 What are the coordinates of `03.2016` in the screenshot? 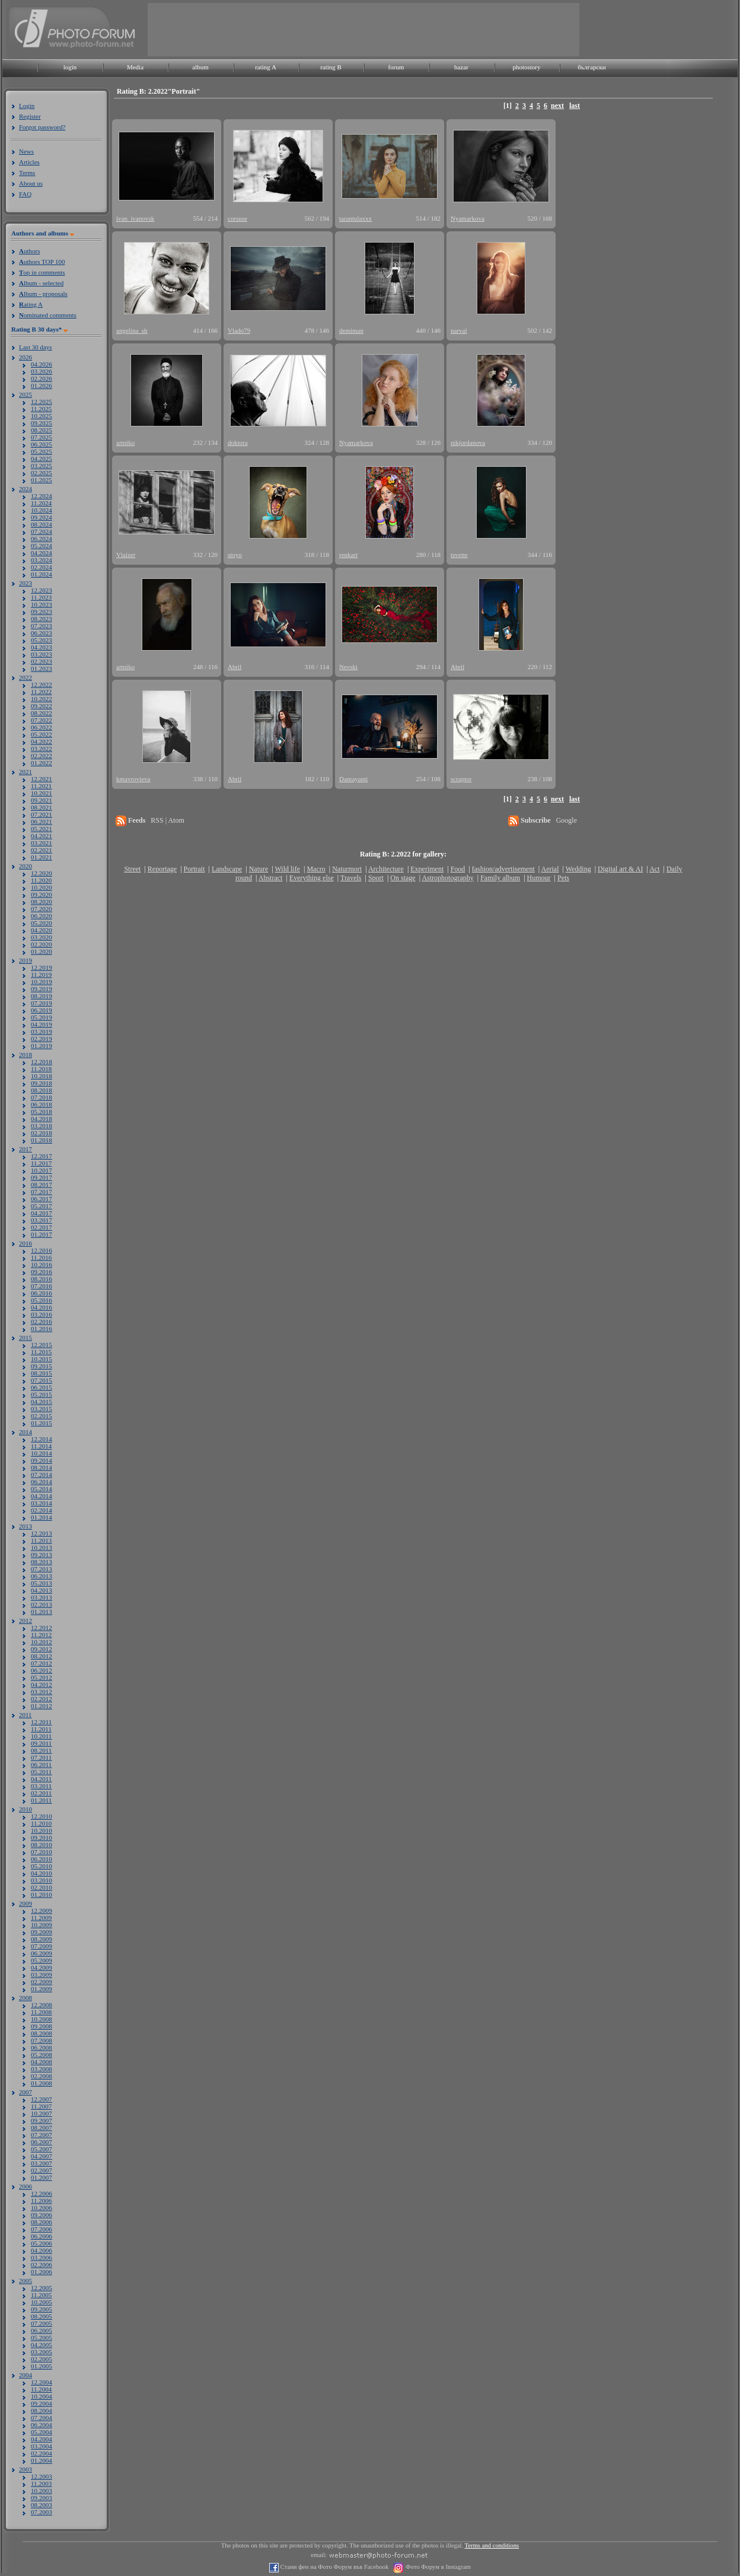 It's located at (41, 1314).